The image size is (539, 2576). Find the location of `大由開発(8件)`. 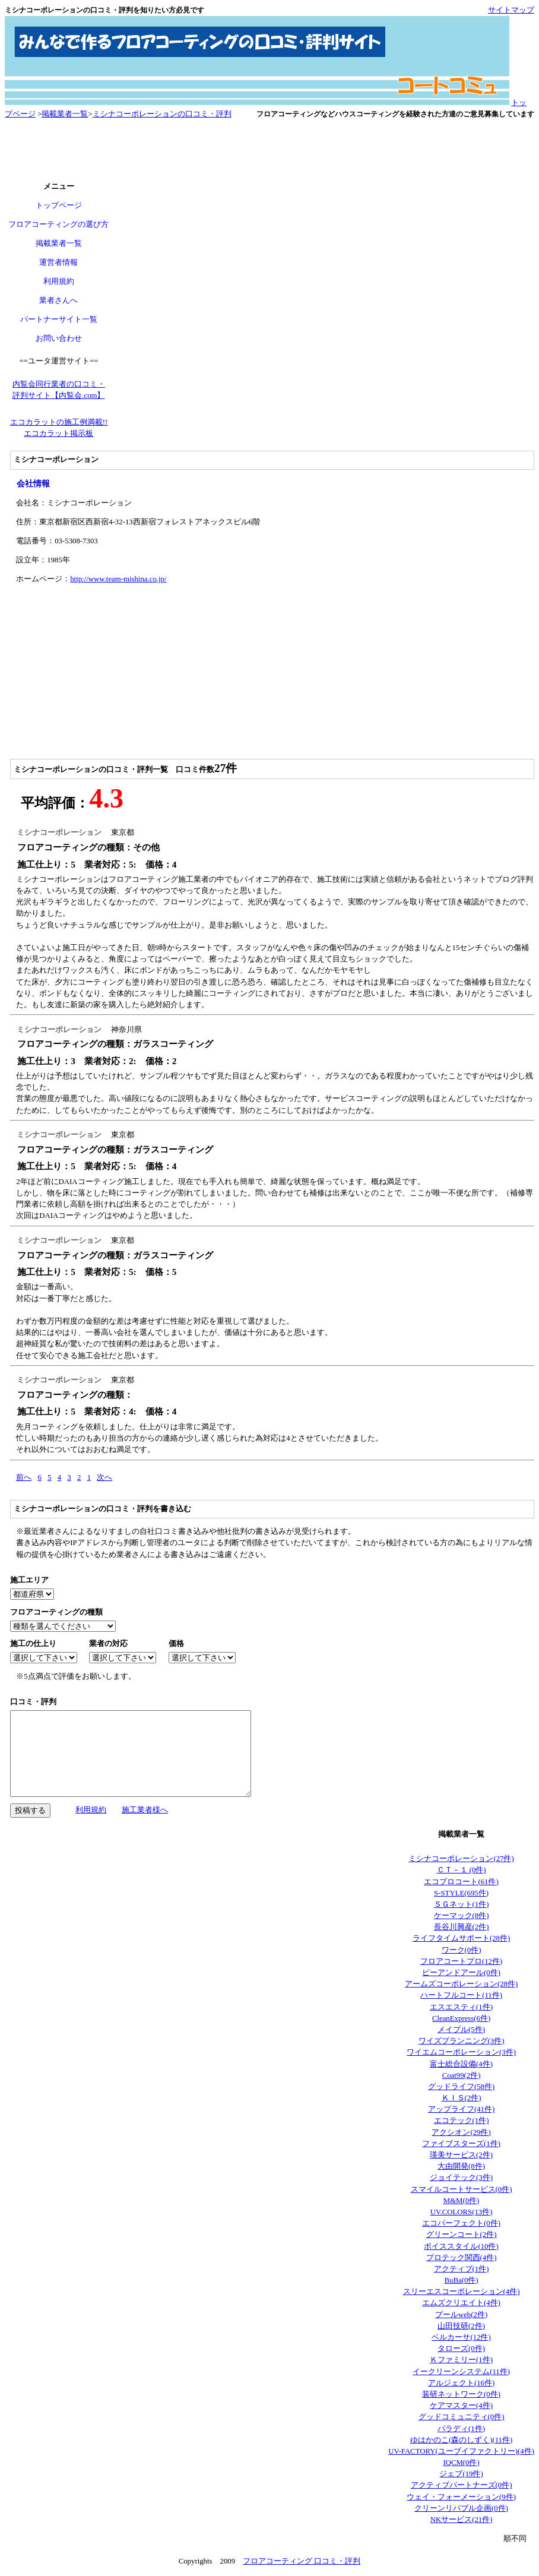

大由開発(8件) is located at coordinates (461, 2166).